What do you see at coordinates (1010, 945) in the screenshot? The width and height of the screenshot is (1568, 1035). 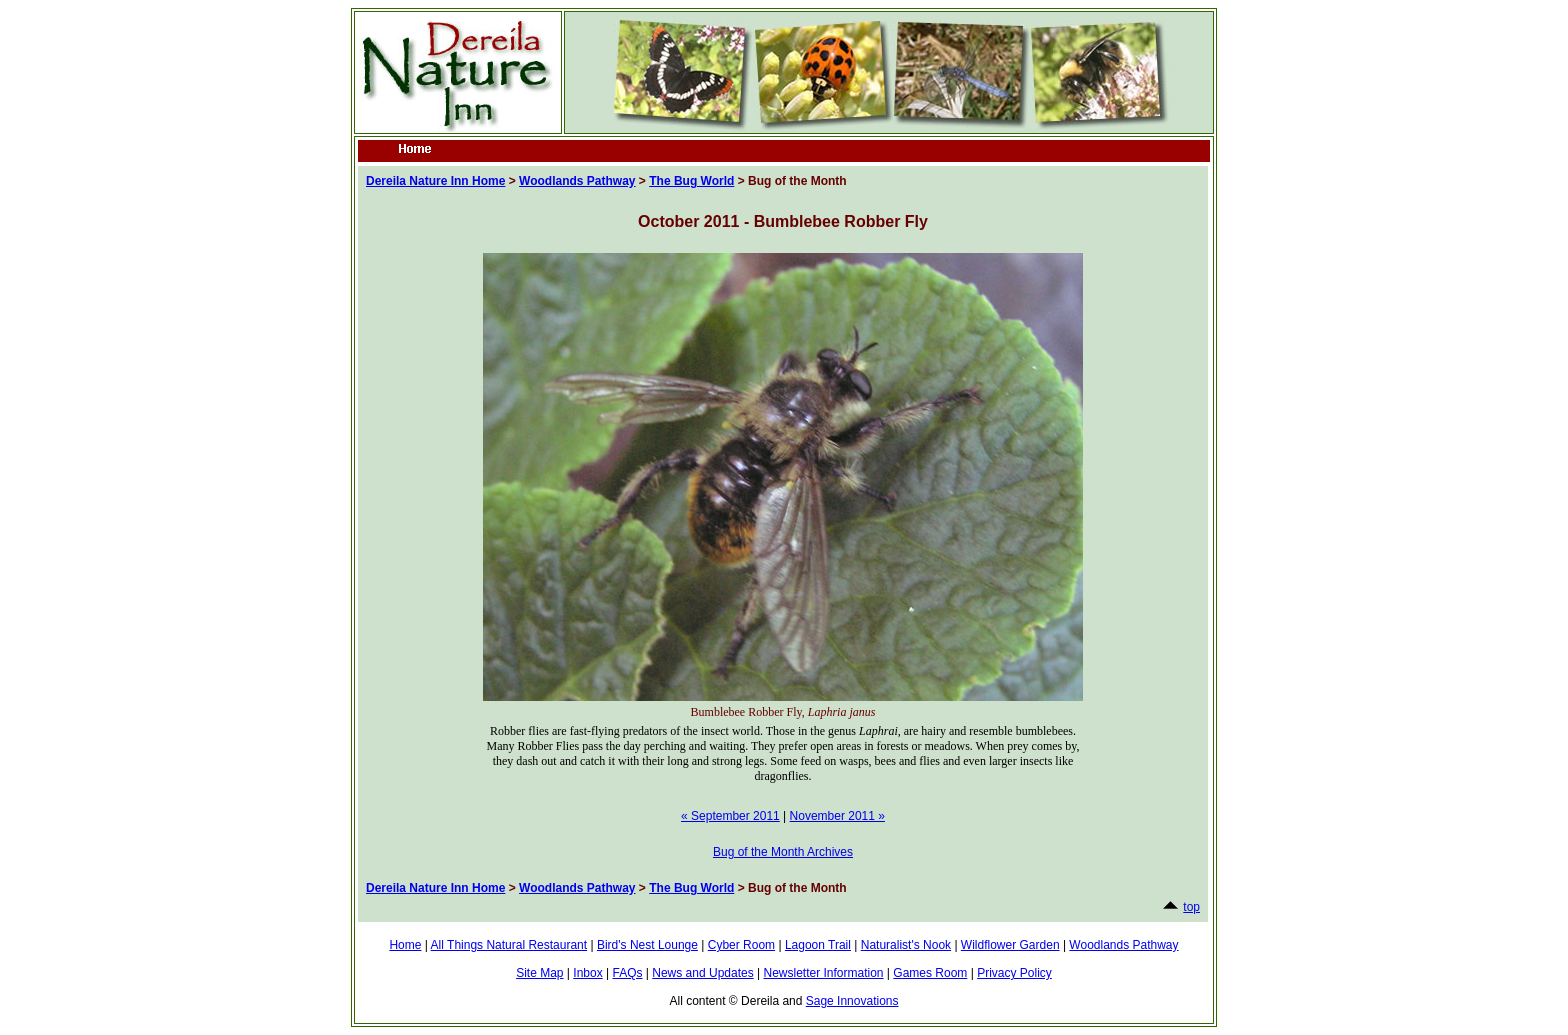 I see `Wildflower Garden` at bounding box center [1010, 945].